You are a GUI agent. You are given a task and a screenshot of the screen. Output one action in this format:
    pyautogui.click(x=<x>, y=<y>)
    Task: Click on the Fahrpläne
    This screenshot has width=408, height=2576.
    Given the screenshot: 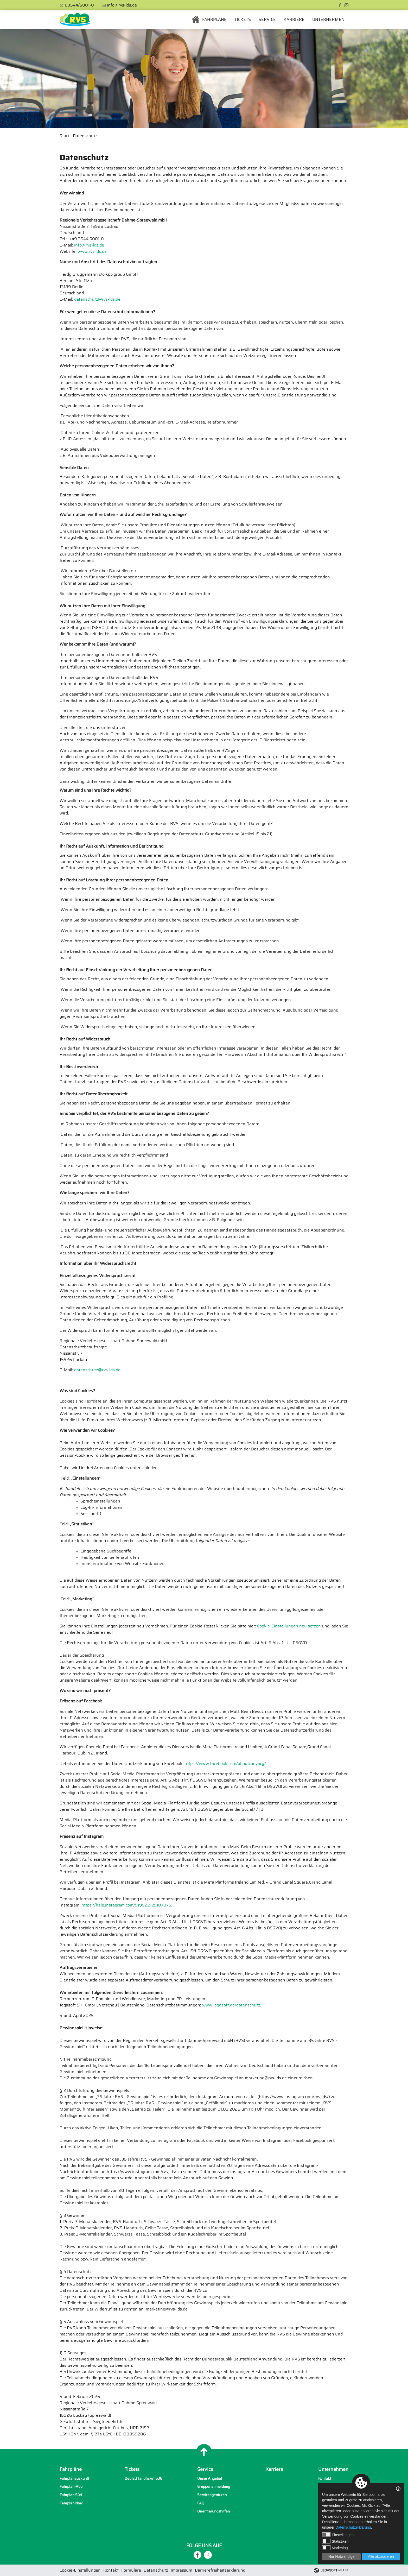 What is the action you would take?
    pyautogui.click(x=214, y=19)
    